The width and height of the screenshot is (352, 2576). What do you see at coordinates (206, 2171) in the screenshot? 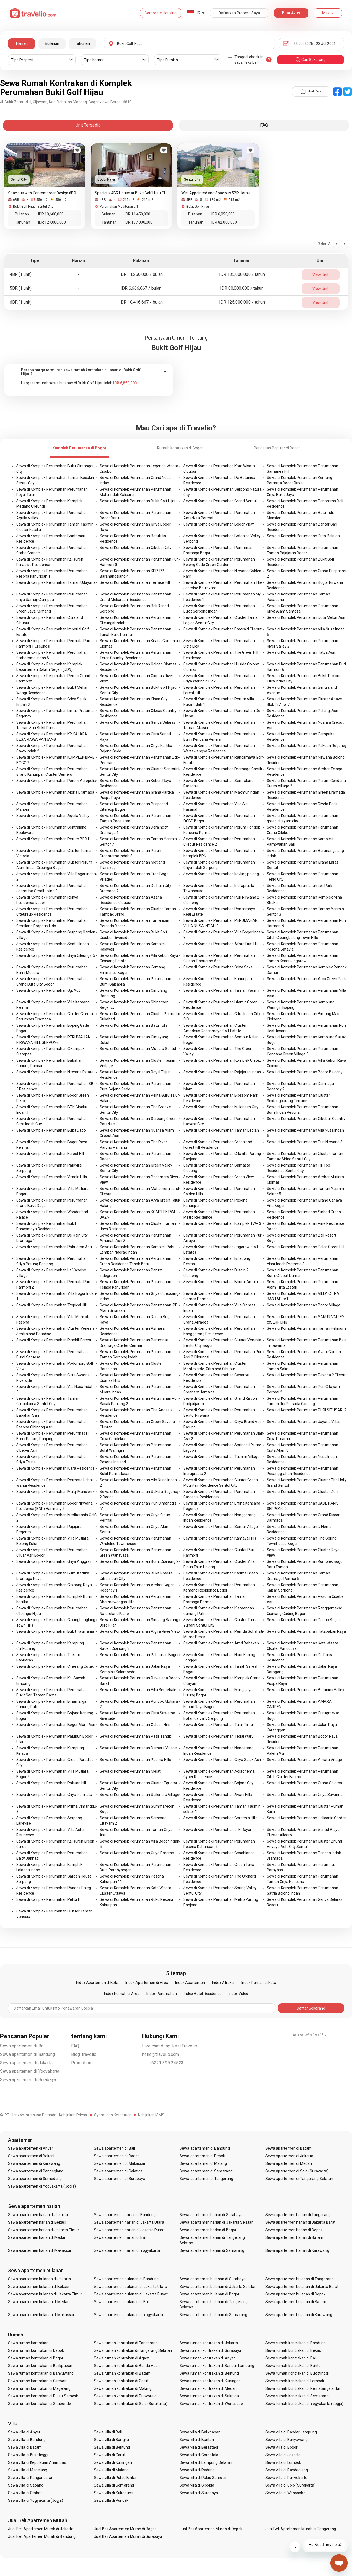
I see `Sewa apartemen di Semarang` at bounding box center [206, 2171].